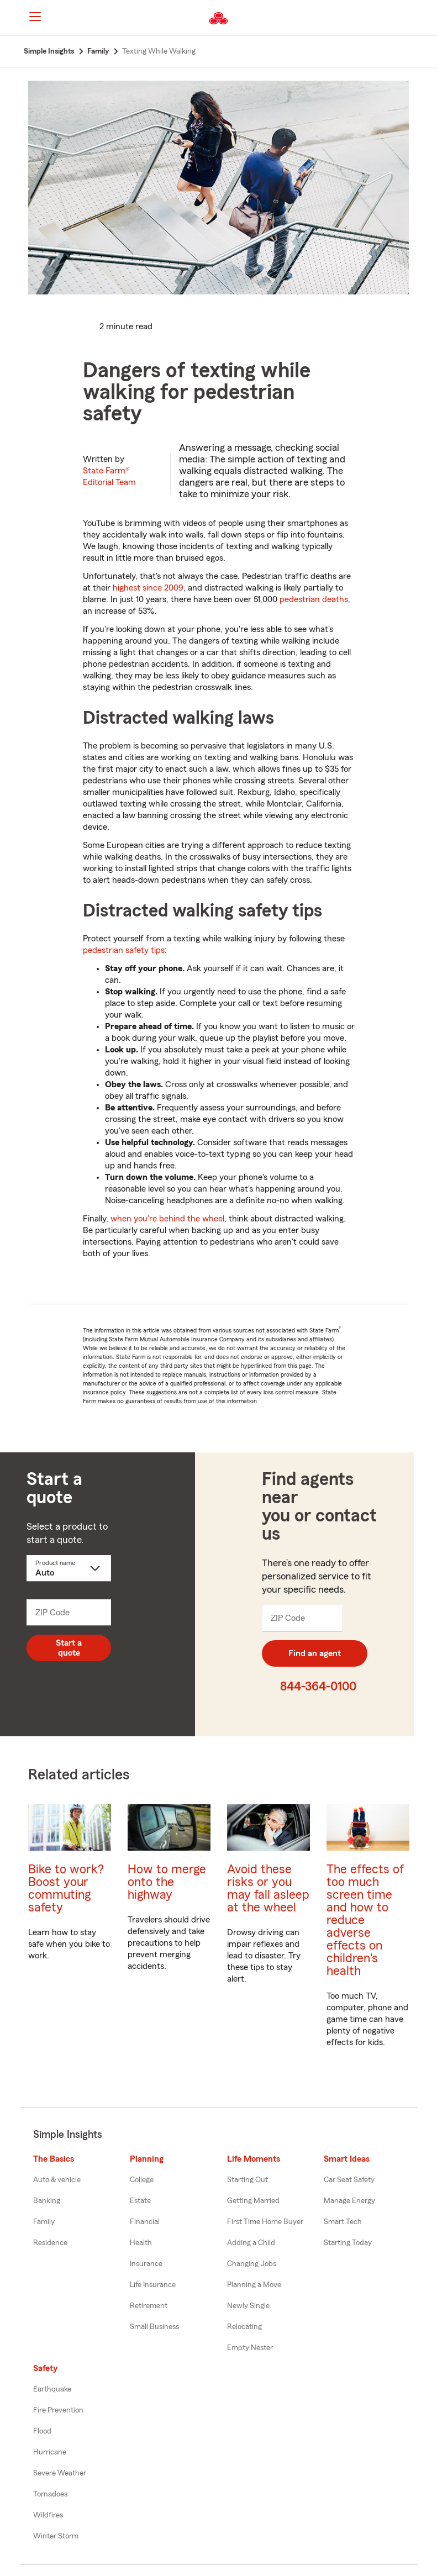 Image resolution: width=437 pixels, height=2576 pixels. Describe the element at coordinates (251, 2243) in the screenshot. I see `Adding a Child` at that location.